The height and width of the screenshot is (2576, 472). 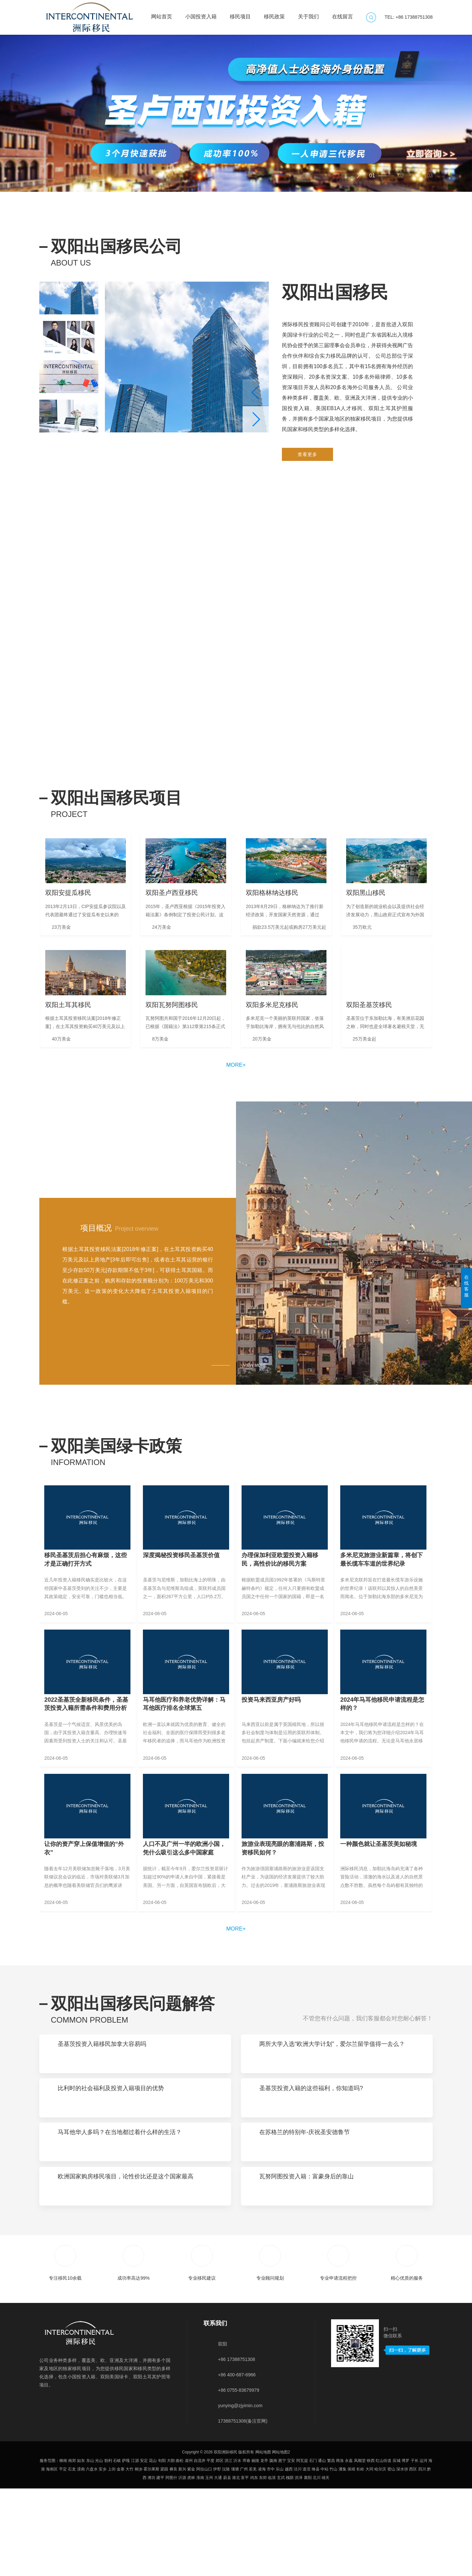 What do you see at coordinates (274, 13) in the screenshot?
I see `移民政策` at bounding box center [274, 13].